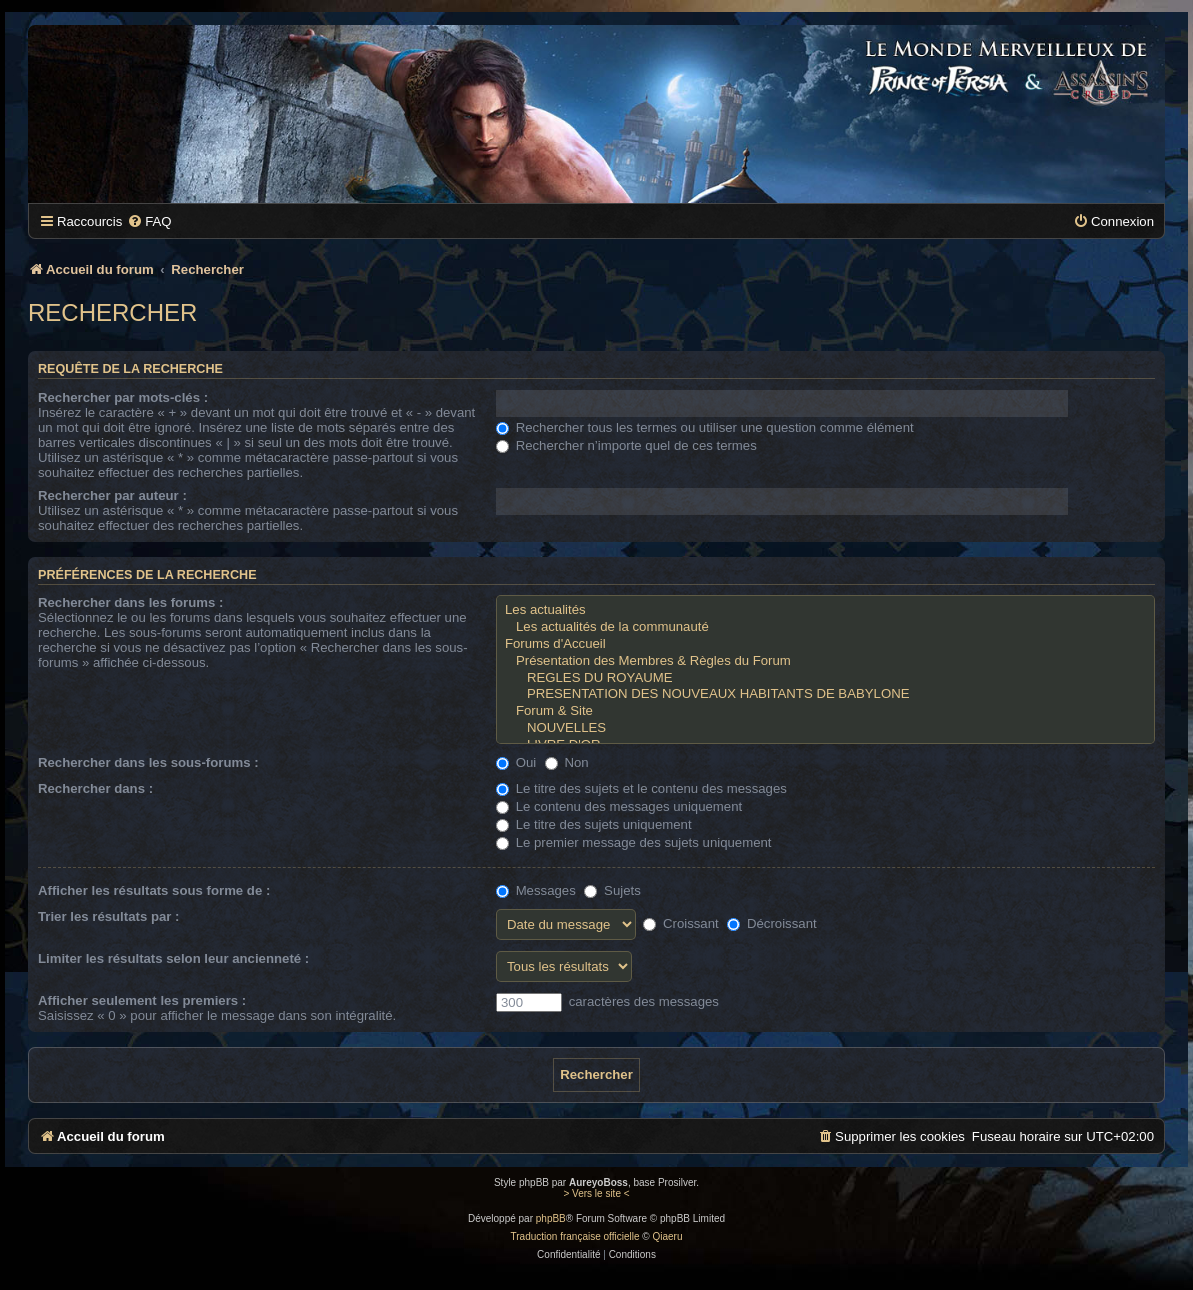  What do you see at coordinates (123, 397) in the screenshot?
I see `Rechercher par mots-clés :` at bounding box center [123, 397].